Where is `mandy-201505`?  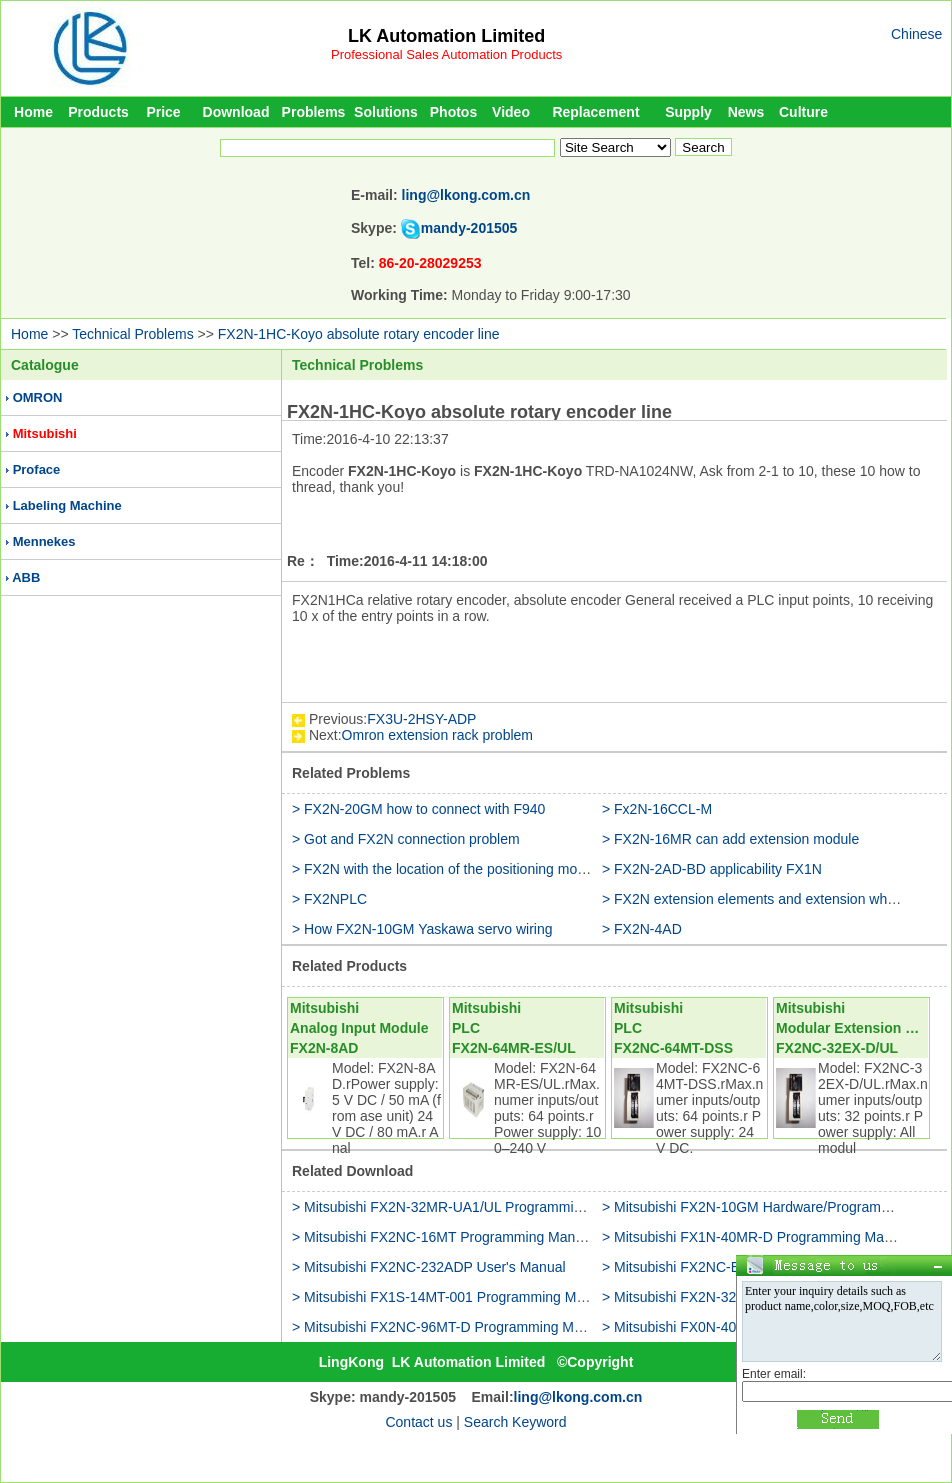 mandy-201505 is located at coordinates (469, 228).